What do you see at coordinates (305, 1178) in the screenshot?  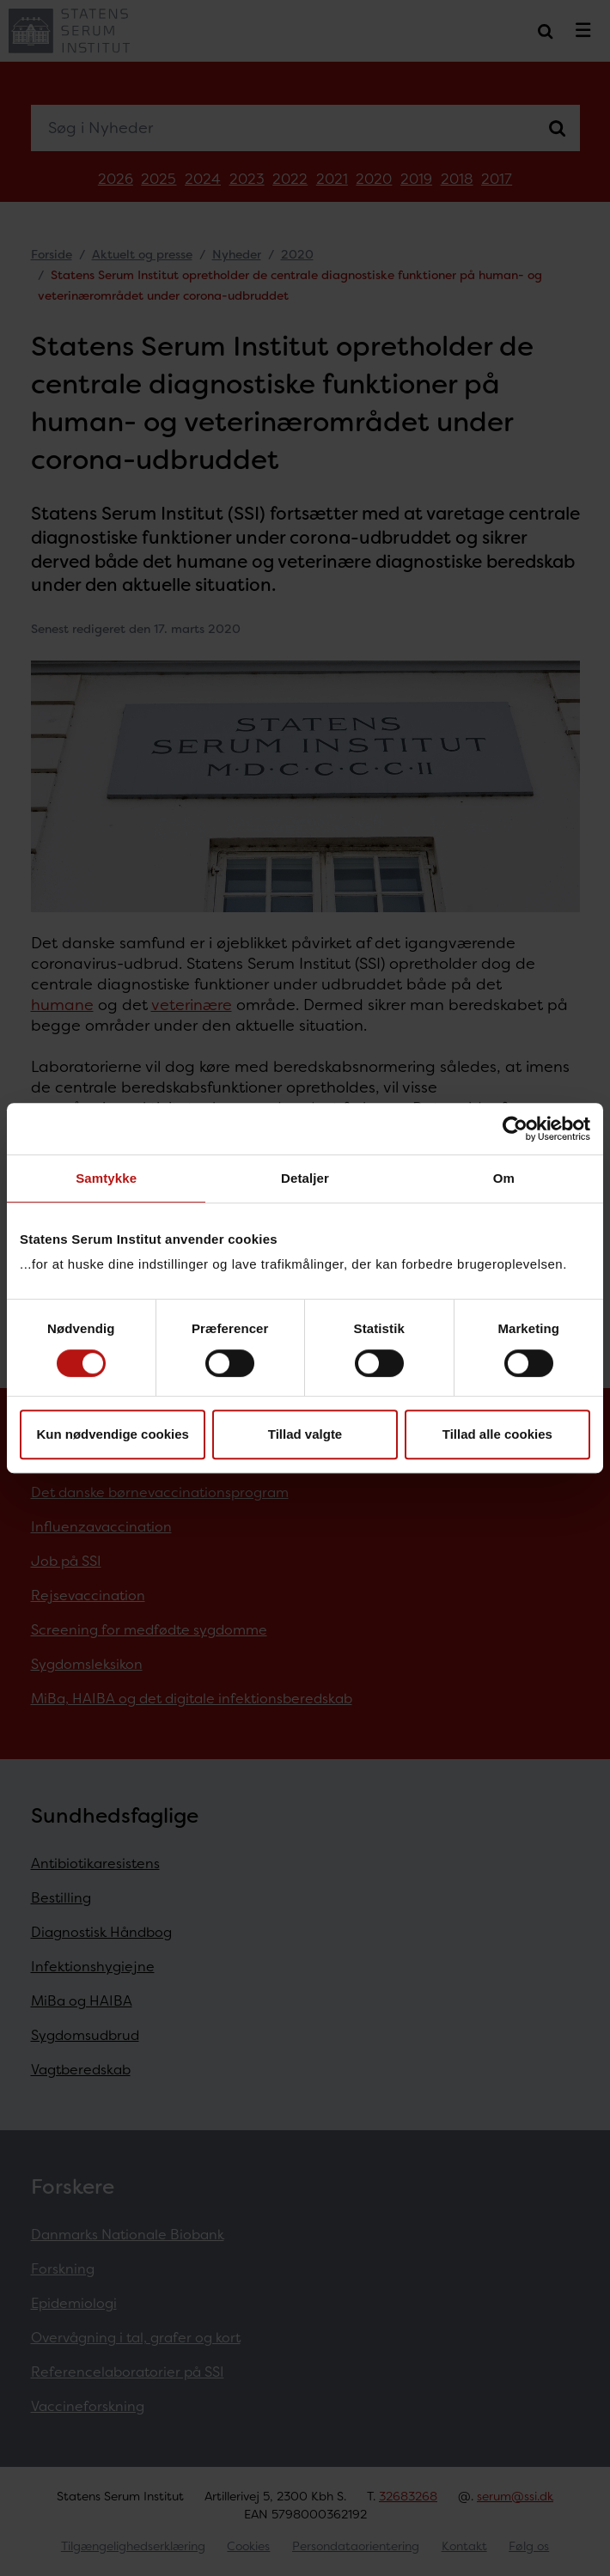 I see `Detaljer [tab]` at bounding box center [305, 1178].